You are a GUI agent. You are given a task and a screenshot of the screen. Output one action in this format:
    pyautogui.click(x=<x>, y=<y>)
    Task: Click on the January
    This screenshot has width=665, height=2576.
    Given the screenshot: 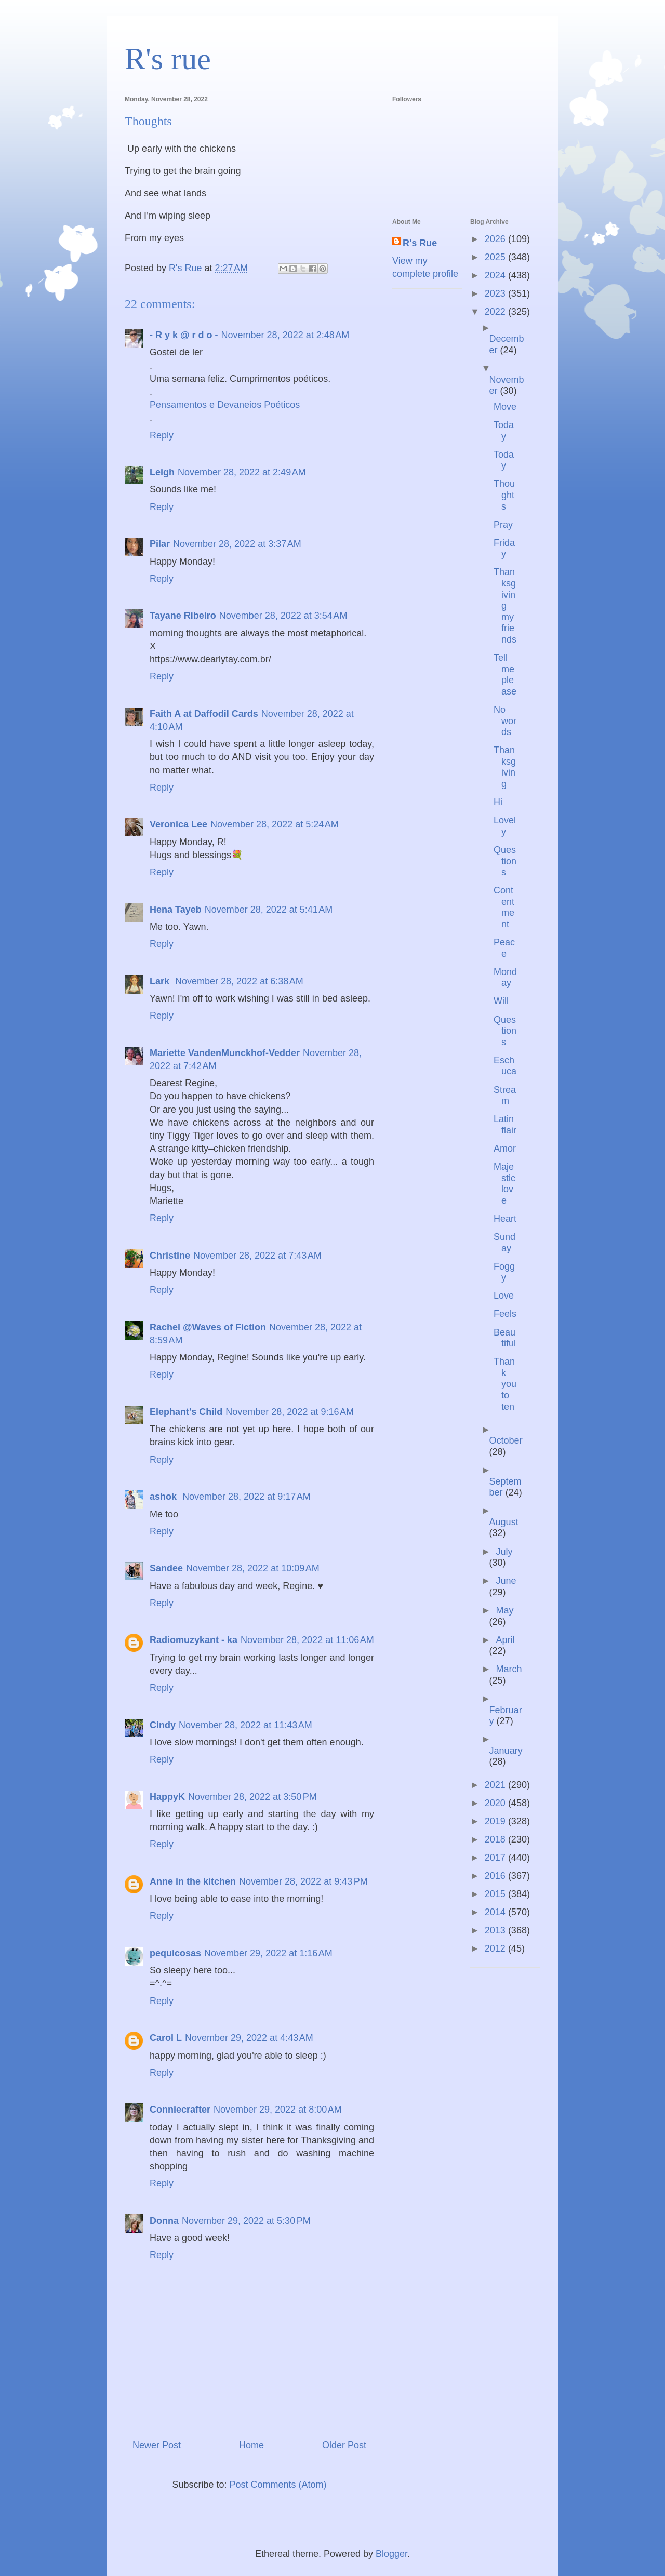 What is the action you would take?
    pyautogui.click(x=506, y=1750)
    